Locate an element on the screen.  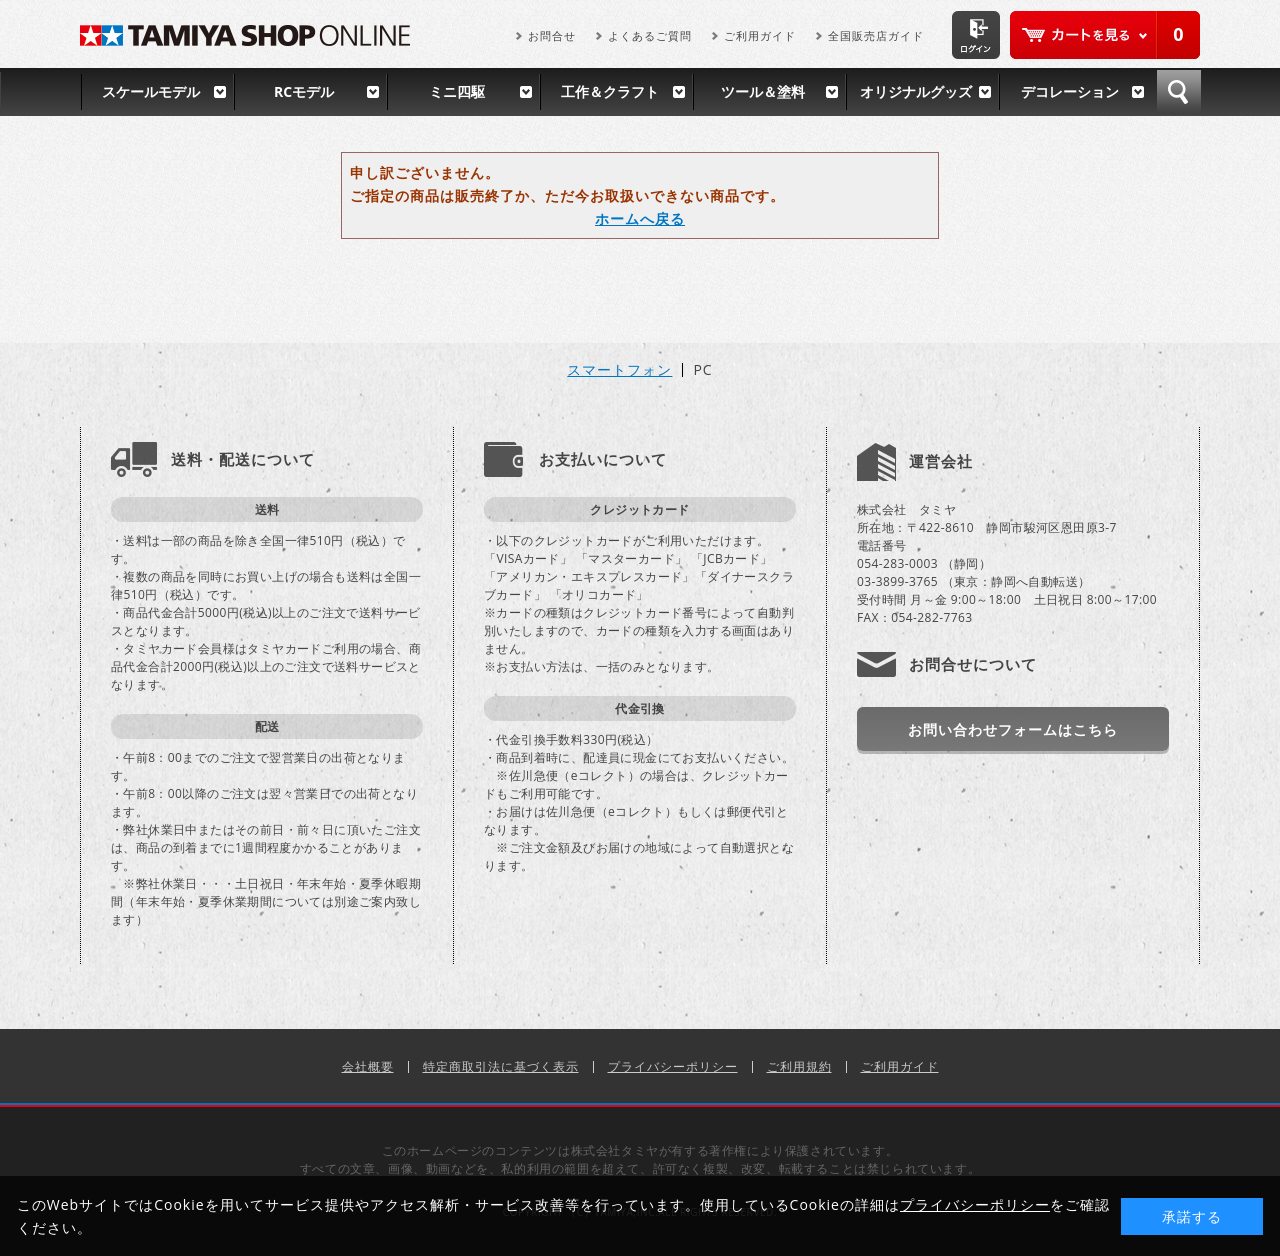
デコレーション is located at coordinates (1070, 91).